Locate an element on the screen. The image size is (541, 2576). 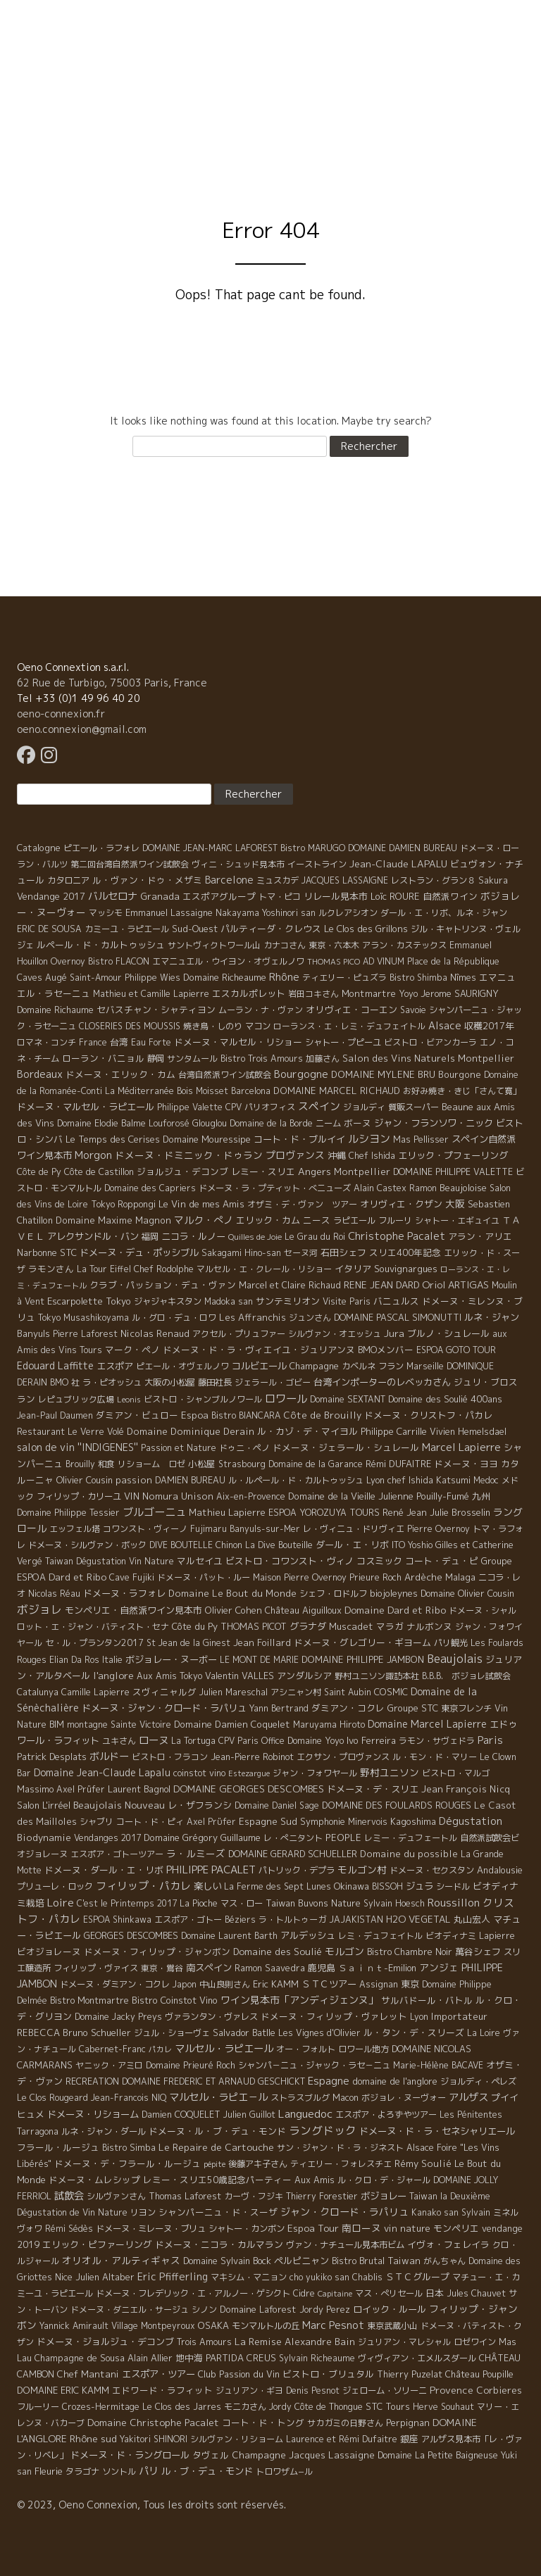
ドメーヌ・ル・ブ・デュ・モンド [ドメーヌ・ル・ブ・デュ・モンド (9 éléments)] is located at coordinates (217, 2131).